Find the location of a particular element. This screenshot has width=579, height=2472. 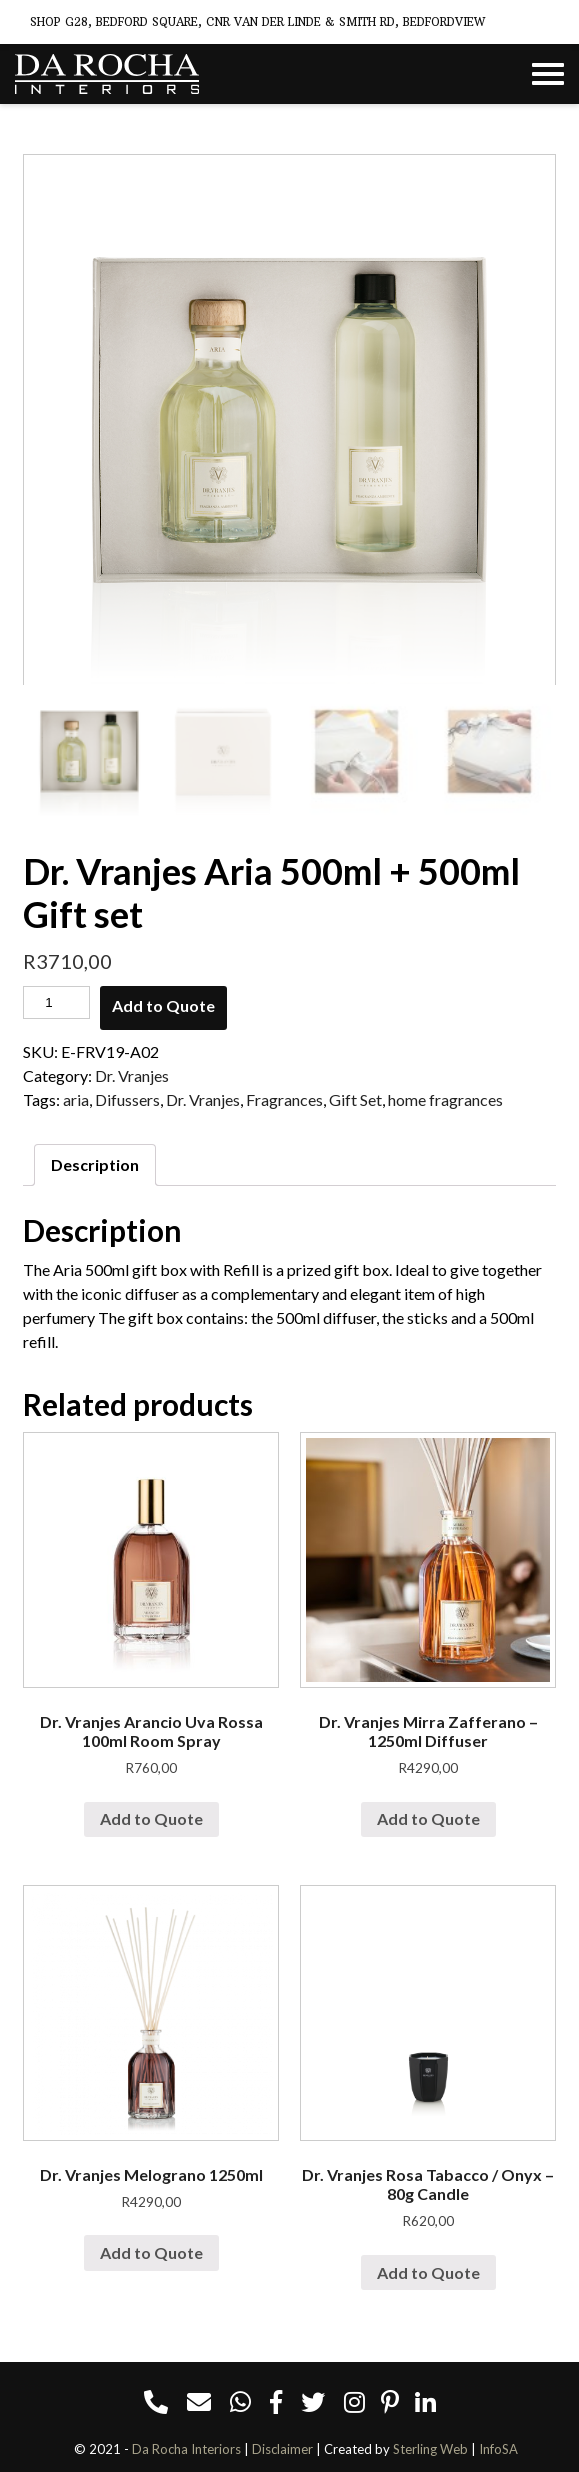

home fragrances is located at coordinates (445, 1099).